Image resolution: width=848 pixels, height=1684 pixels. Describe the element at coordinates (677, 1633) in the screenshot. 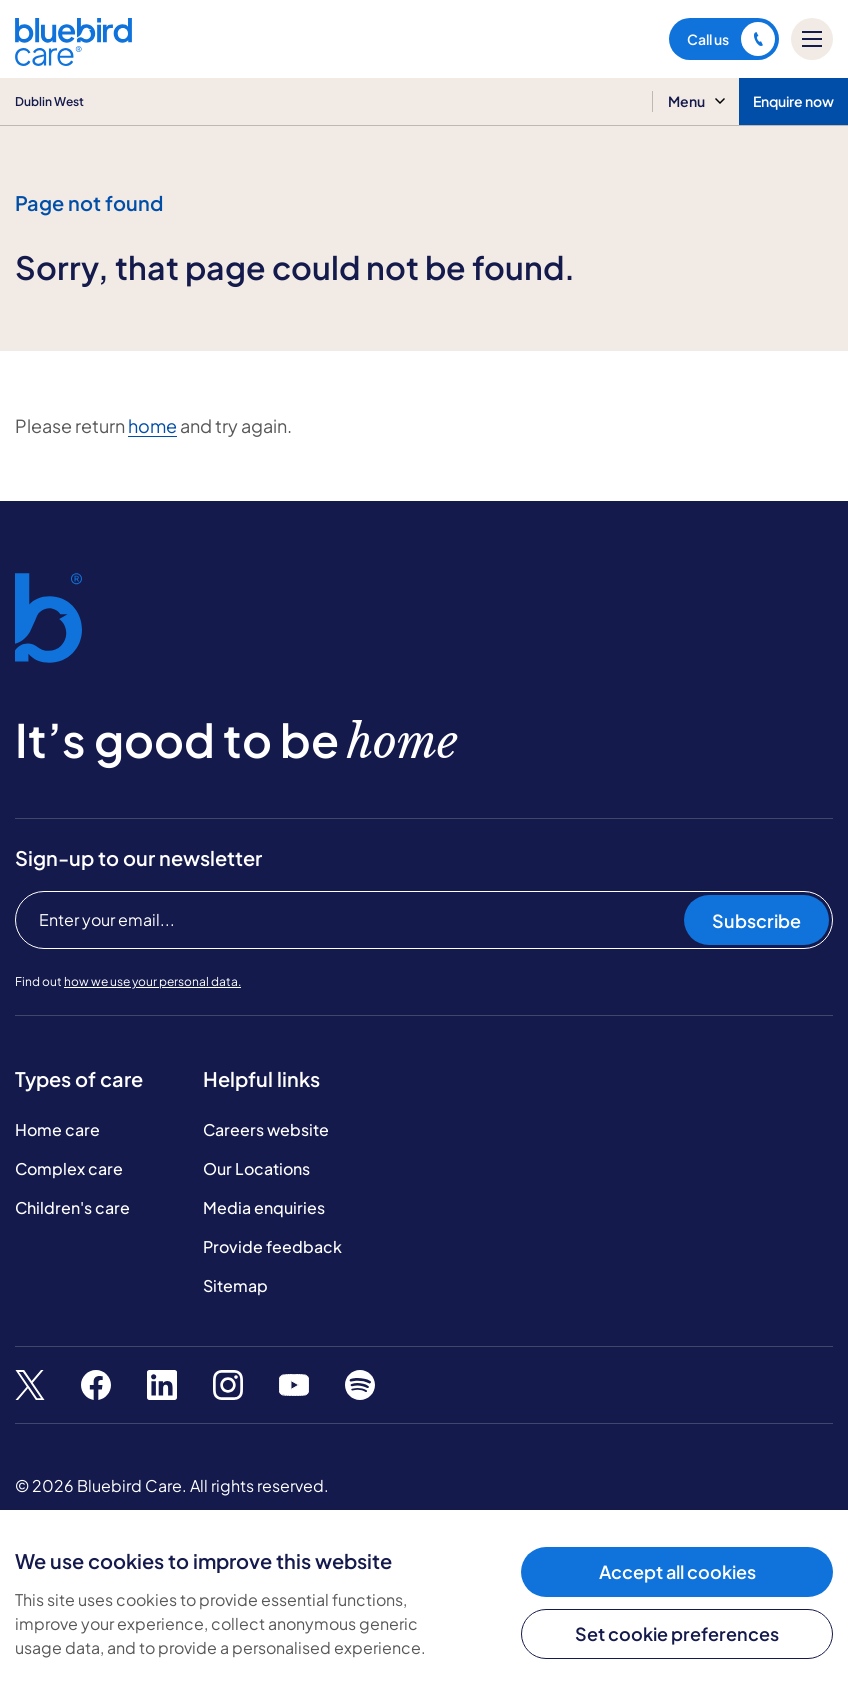

I see `Set cookie preferences` at that location.